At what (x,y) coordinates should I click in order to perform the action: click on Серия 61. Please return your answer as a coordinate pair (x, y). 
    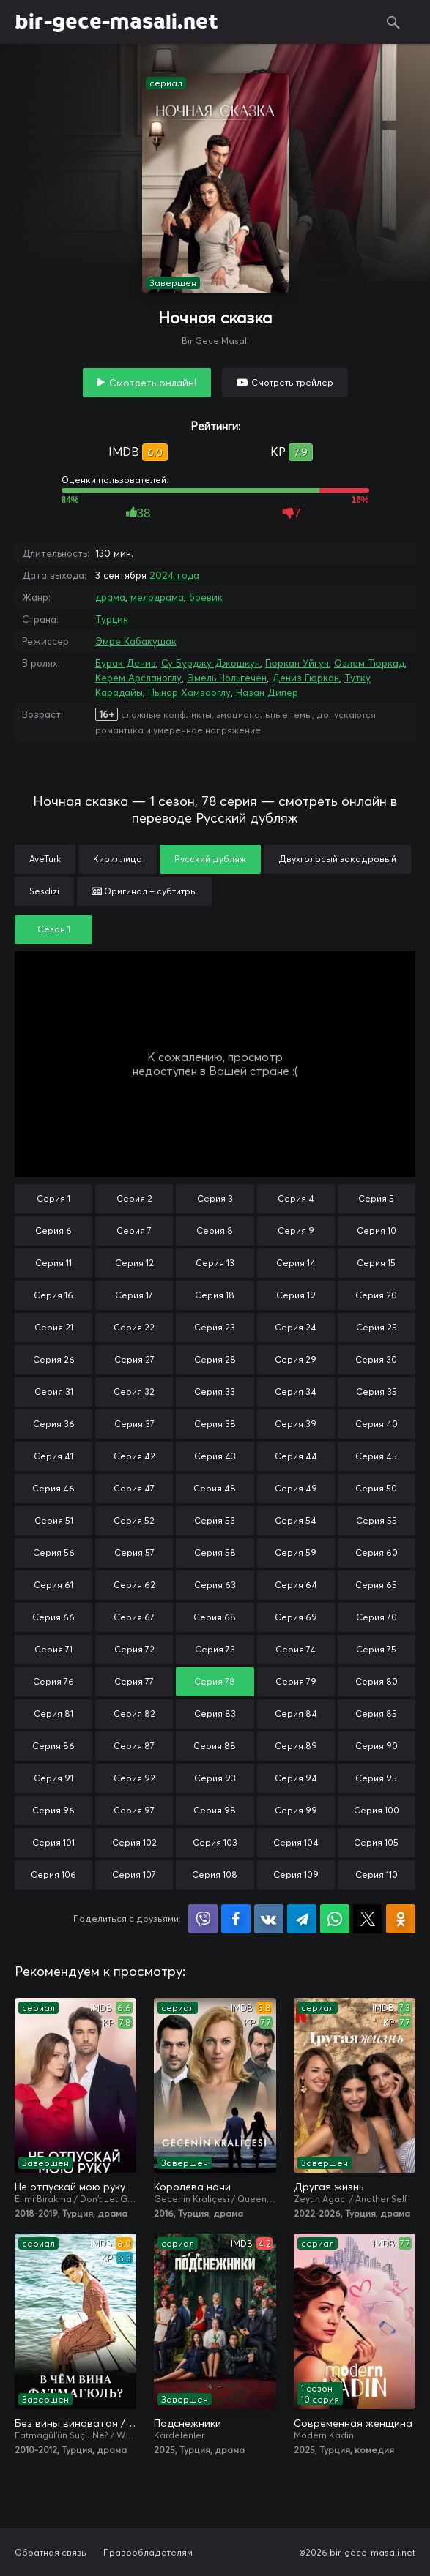
    Looking at the image, I should click on (53, 1584).